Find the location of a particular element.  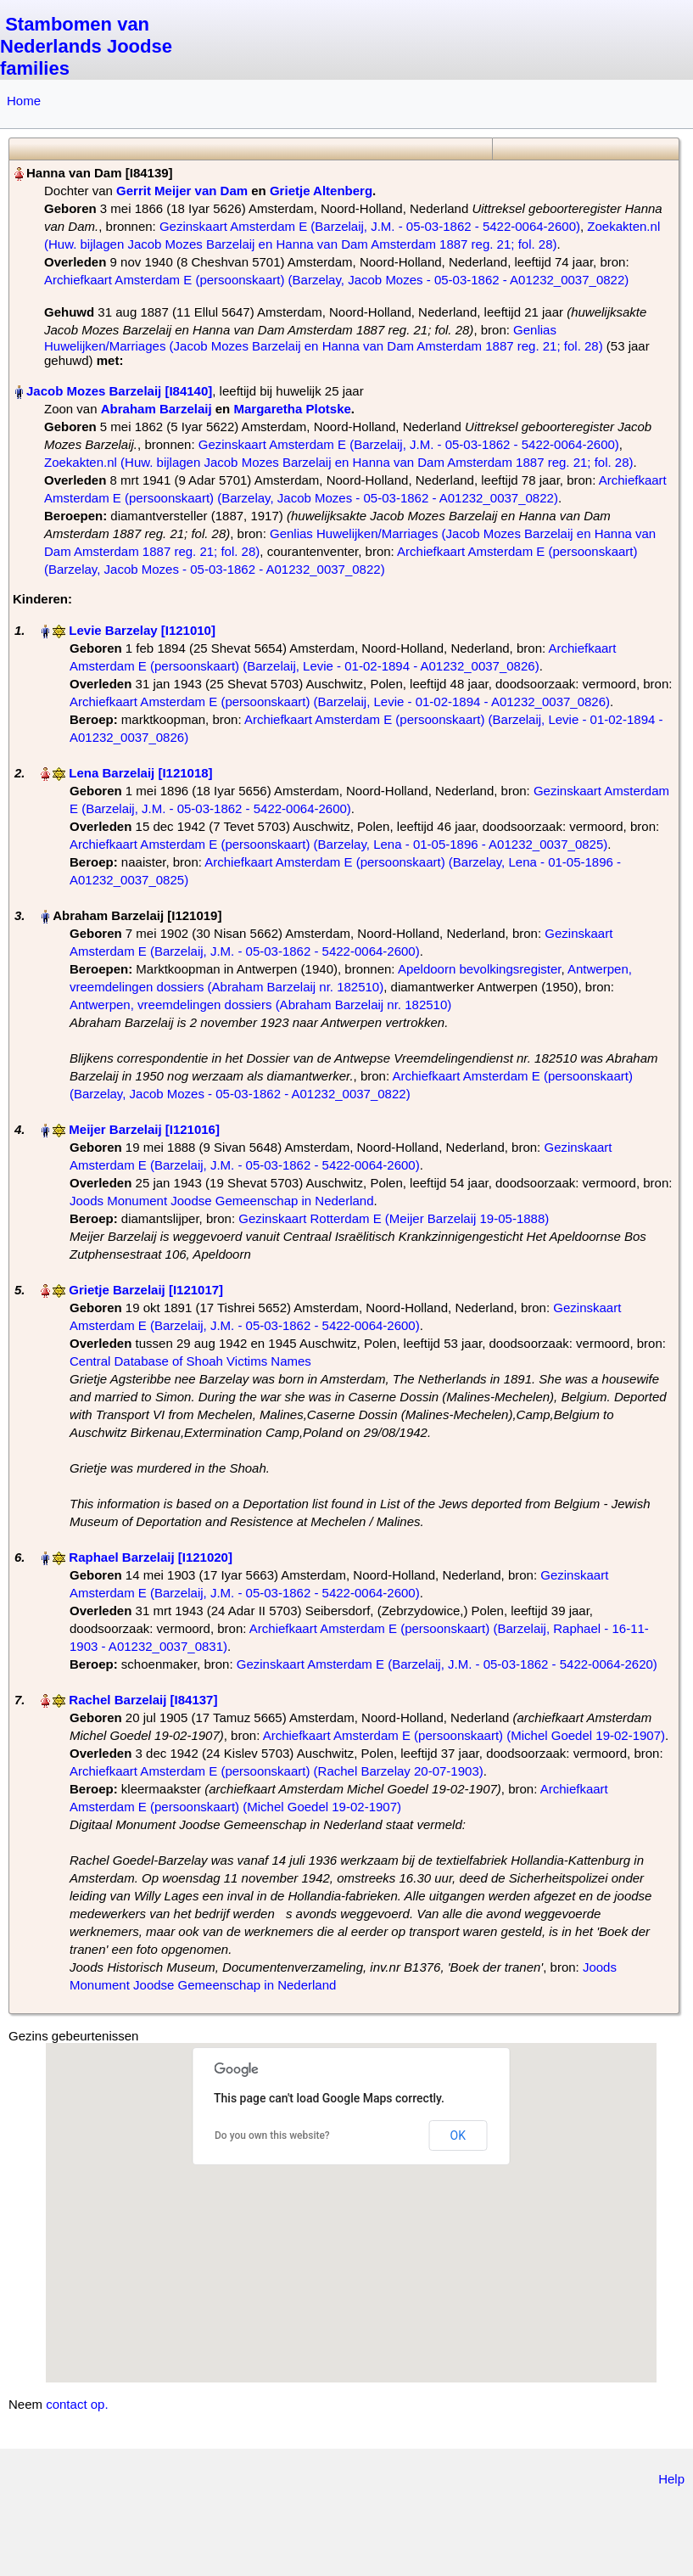

Gezinskaart Rotterdam E (Meijer Barzelaij 19-05-1888) is located at coordinates (393, 1218).